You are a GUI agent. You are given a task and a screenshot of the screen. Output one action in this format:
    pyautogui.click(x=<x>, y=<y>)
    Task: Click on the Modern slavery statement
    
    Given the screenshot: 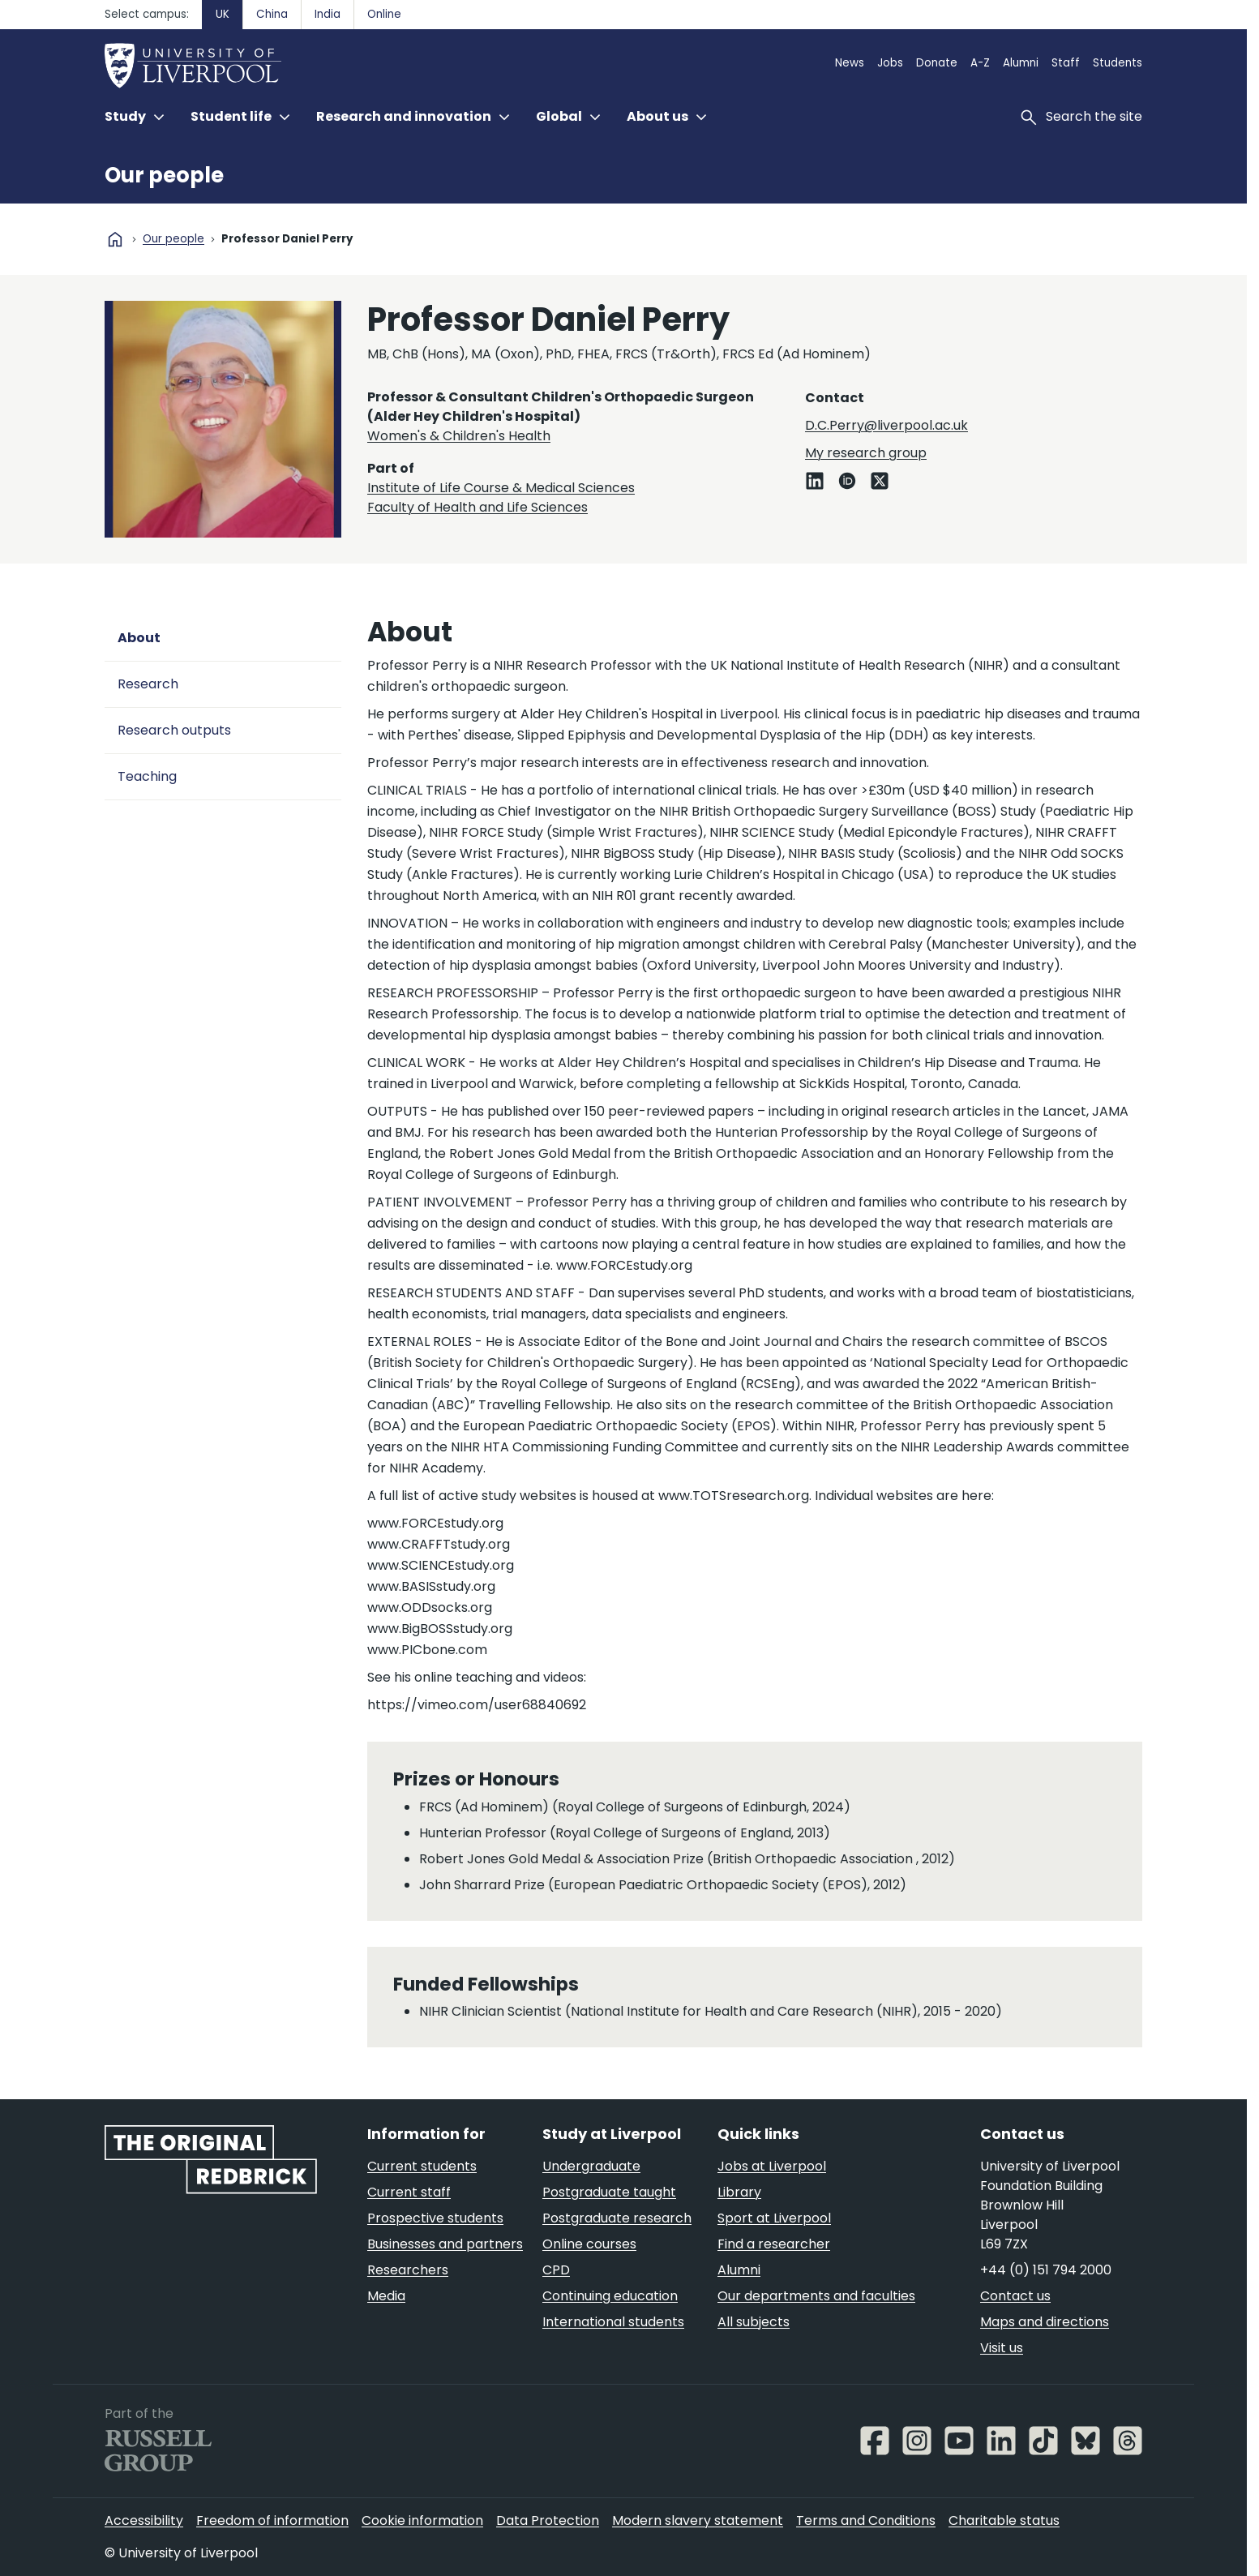 What is the action you would take?
    pyautogui.click(x=697, y=2520)
    